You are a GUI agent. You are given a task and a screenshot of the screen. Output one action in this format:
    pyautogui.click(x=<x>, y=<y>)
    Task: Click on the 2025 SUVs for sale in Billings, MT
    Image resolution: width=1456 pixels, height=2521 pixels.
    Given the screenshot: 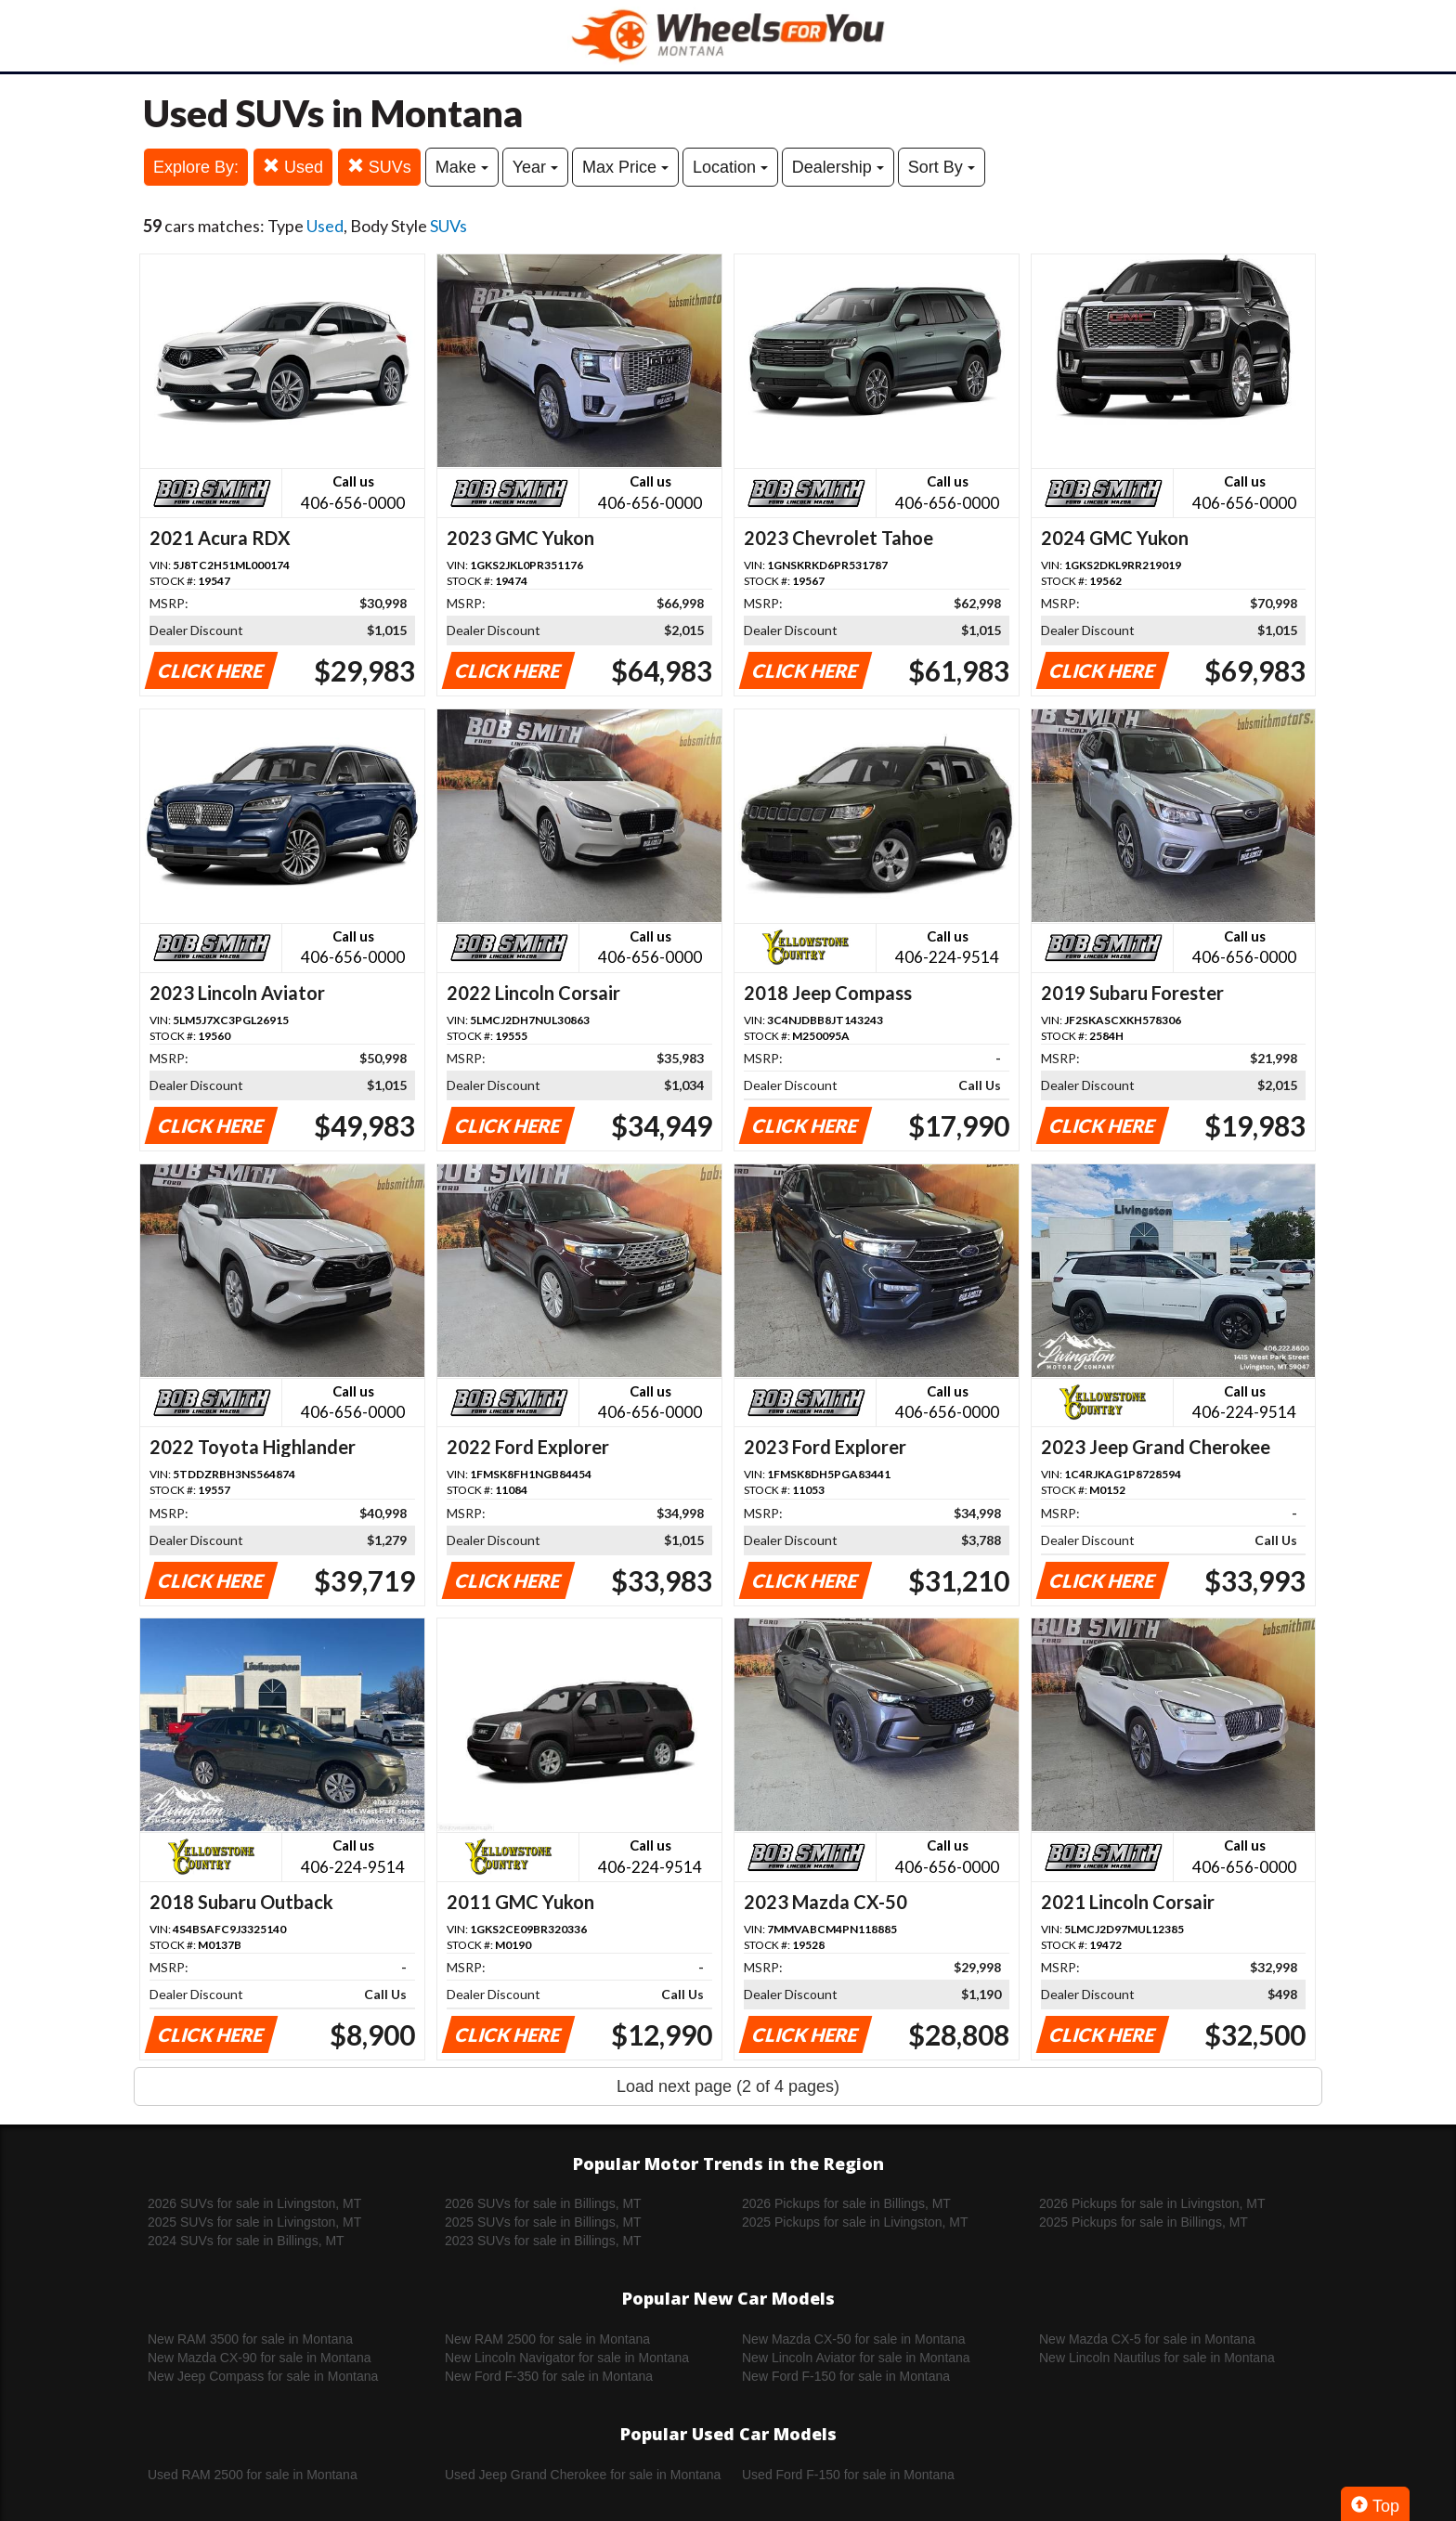 What is the action you would take?
    pyautogui.click(x=543, y=2222)
    